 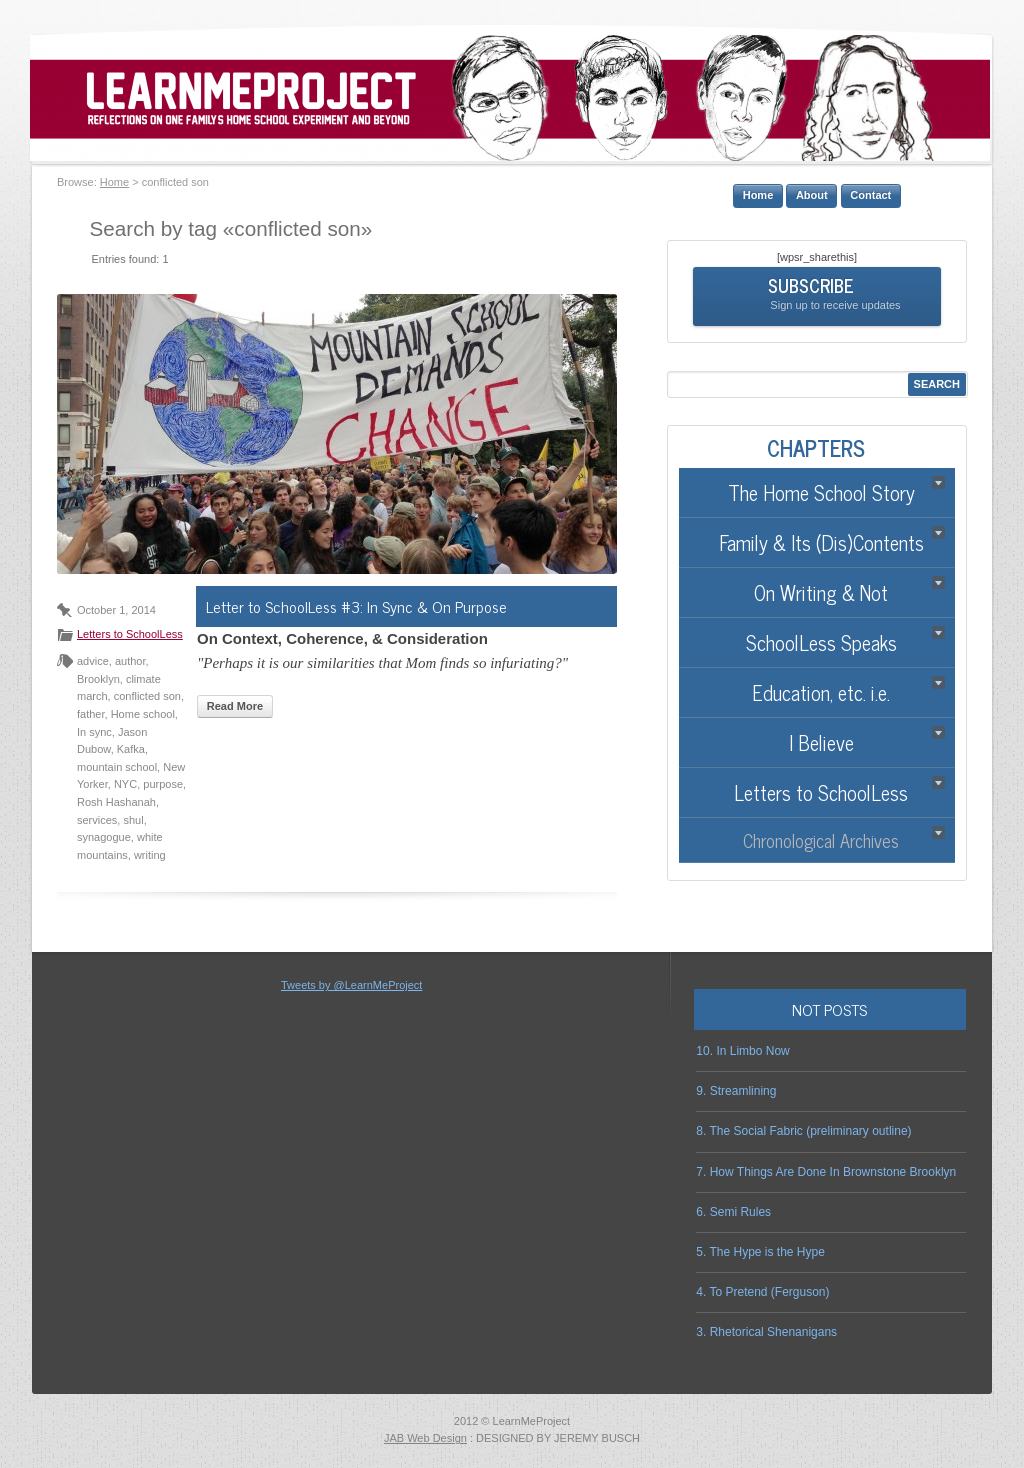 I want to click on author, so click(x=130, y=661).